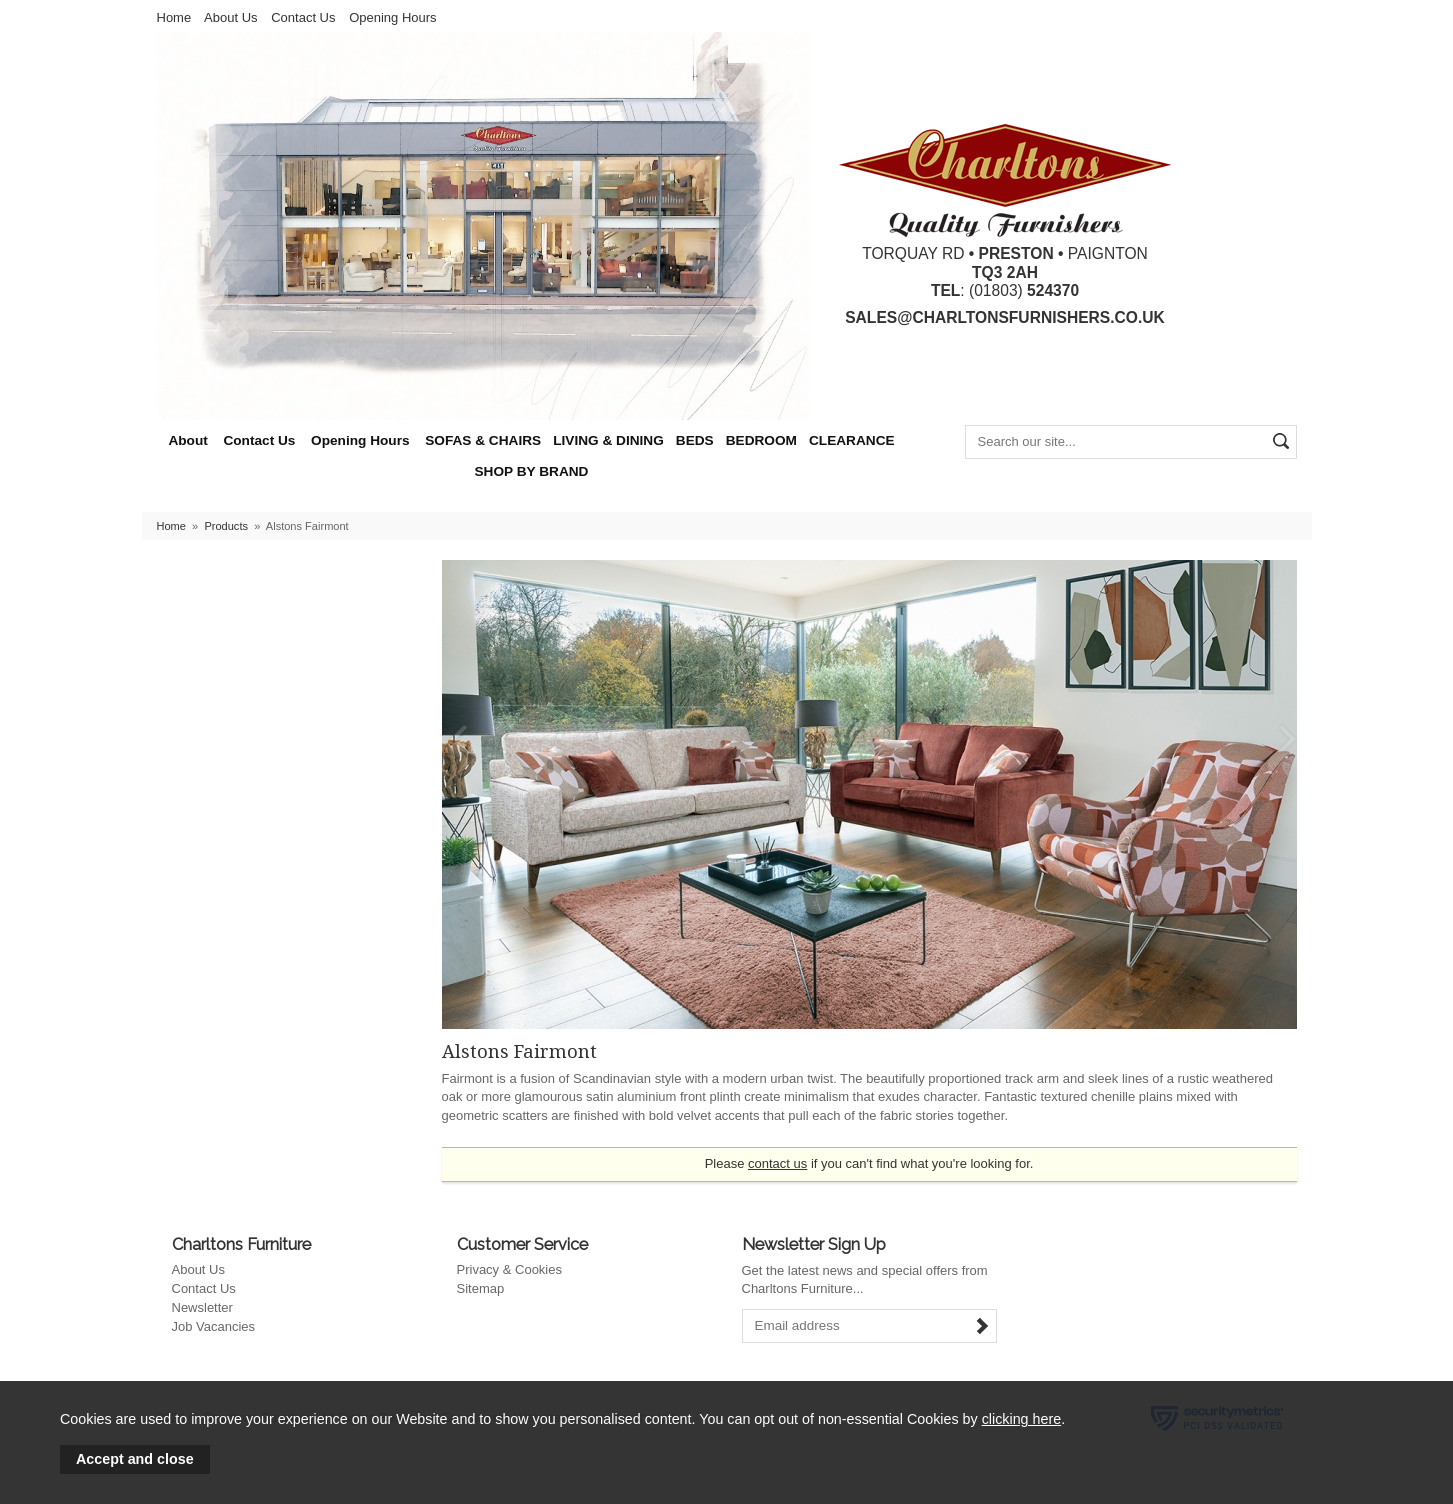  Describe the element at coordinates (509, 1269) in the screenshot. I see `Privacy & Cookies` at that location.